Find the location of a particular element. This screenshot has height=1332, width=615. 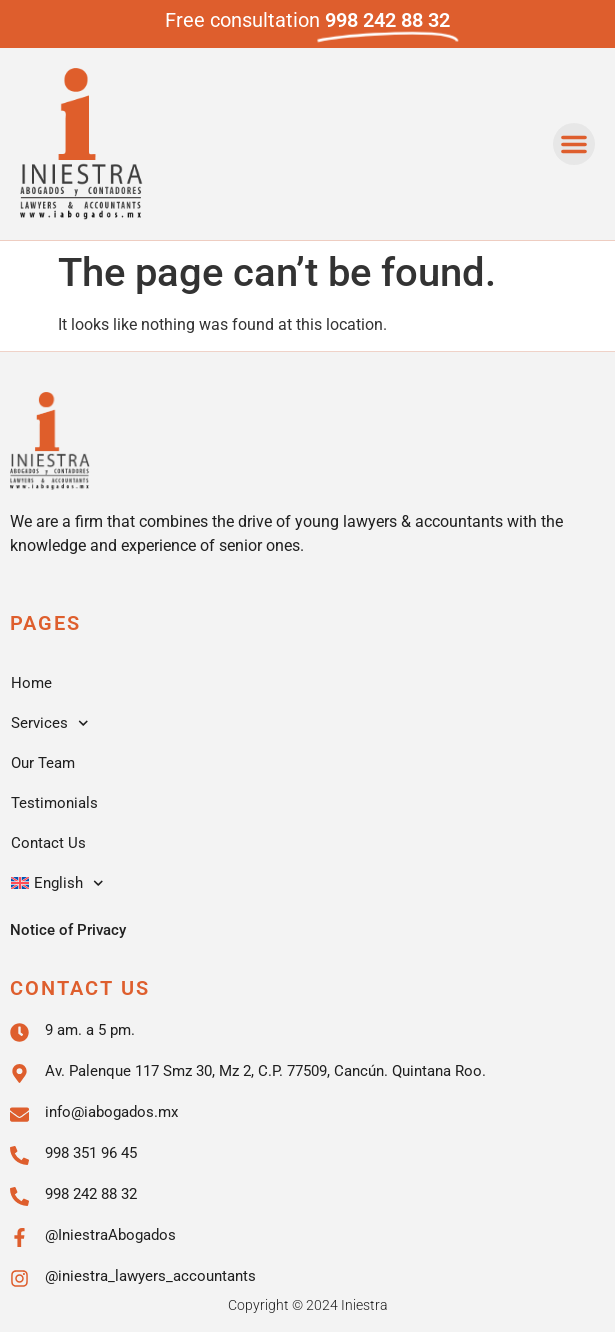

Home is located at coordinates (31, 683).